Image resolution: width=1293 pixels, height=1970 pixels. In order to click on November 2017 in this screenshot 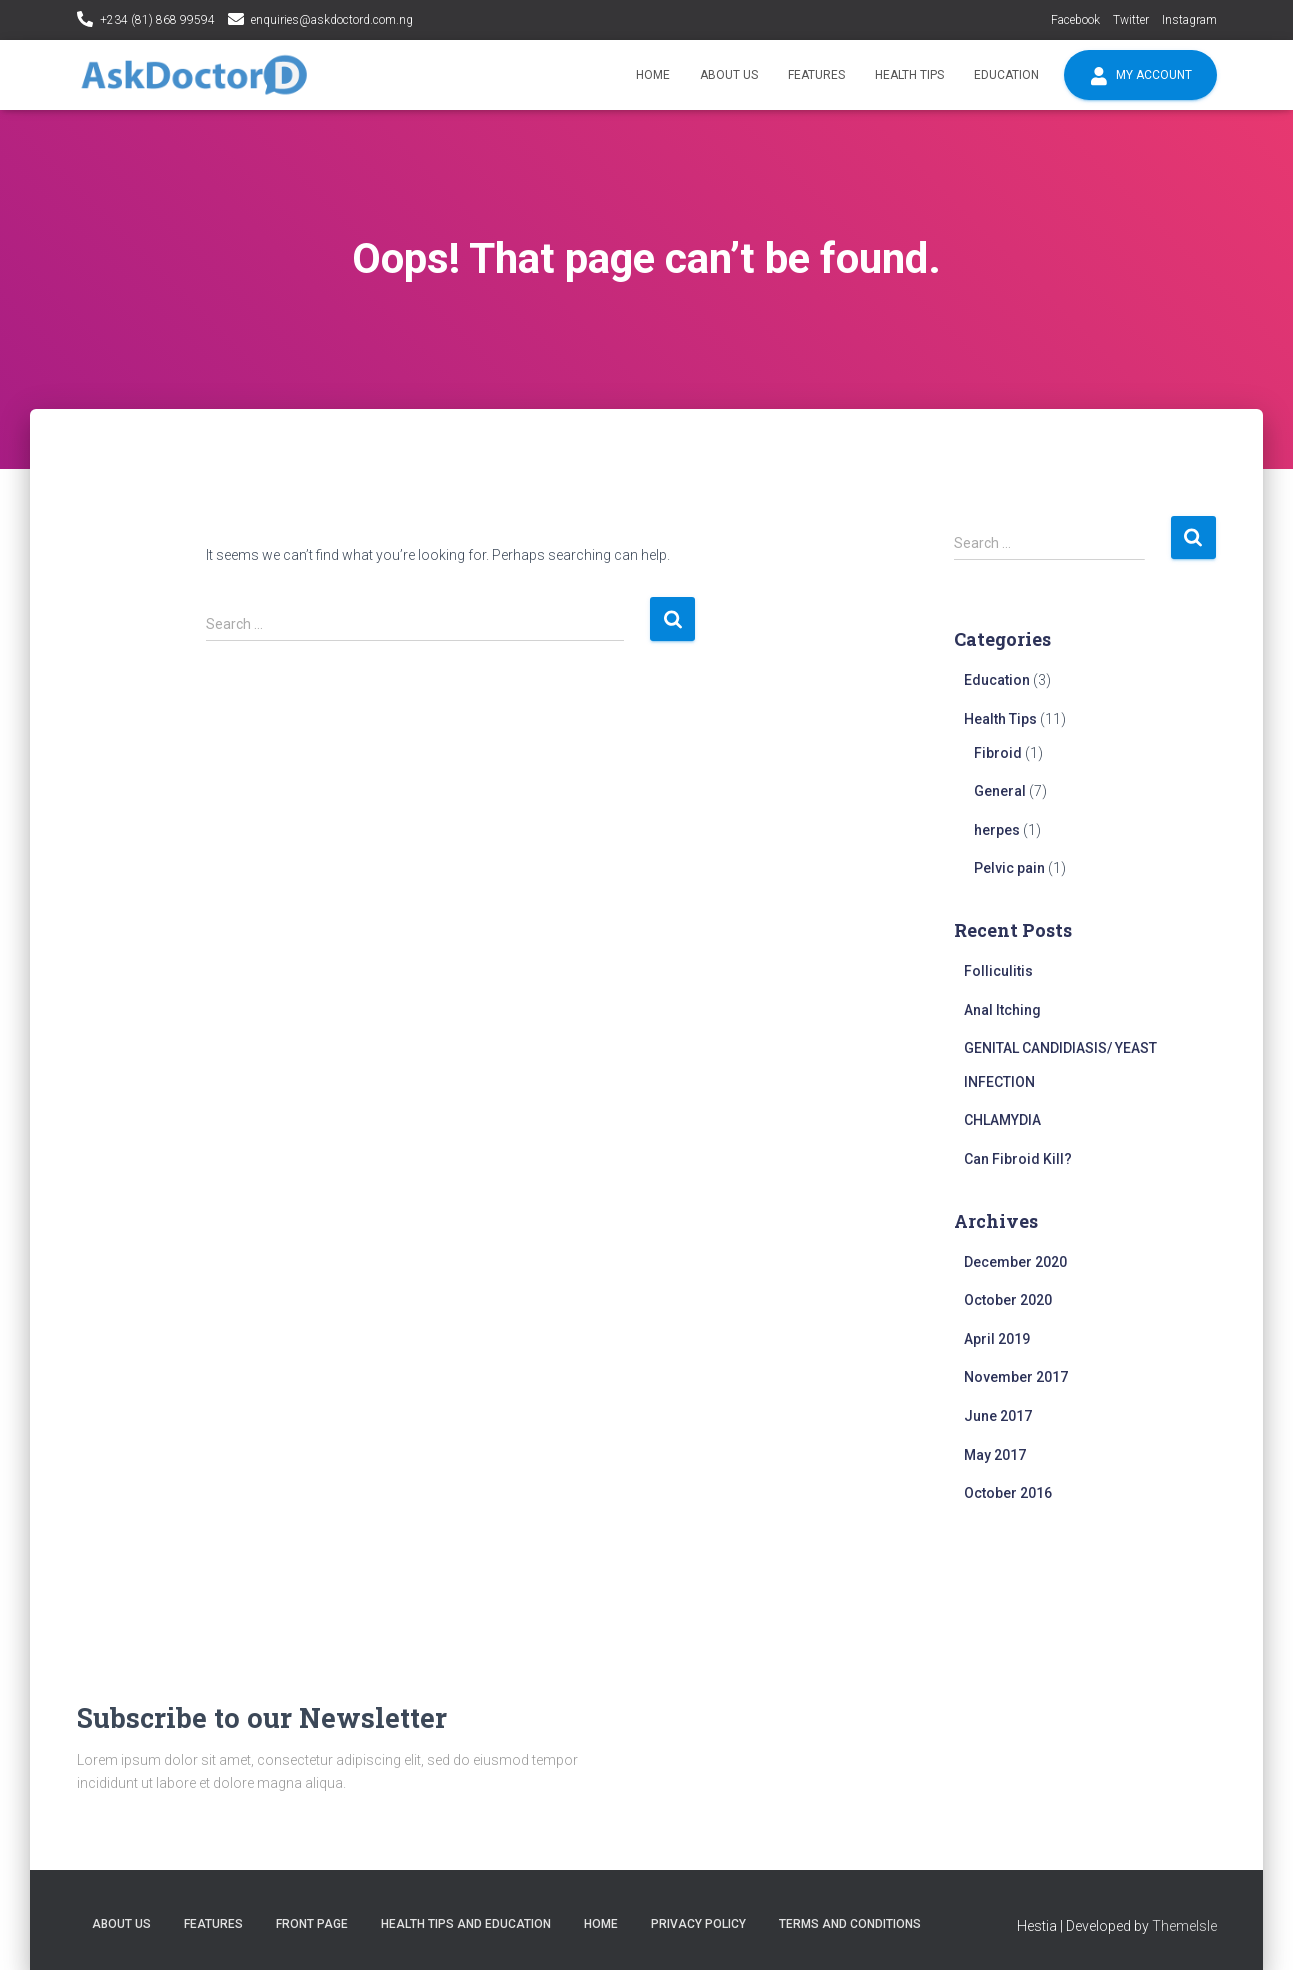, I will do `click(1016, 1377)`.